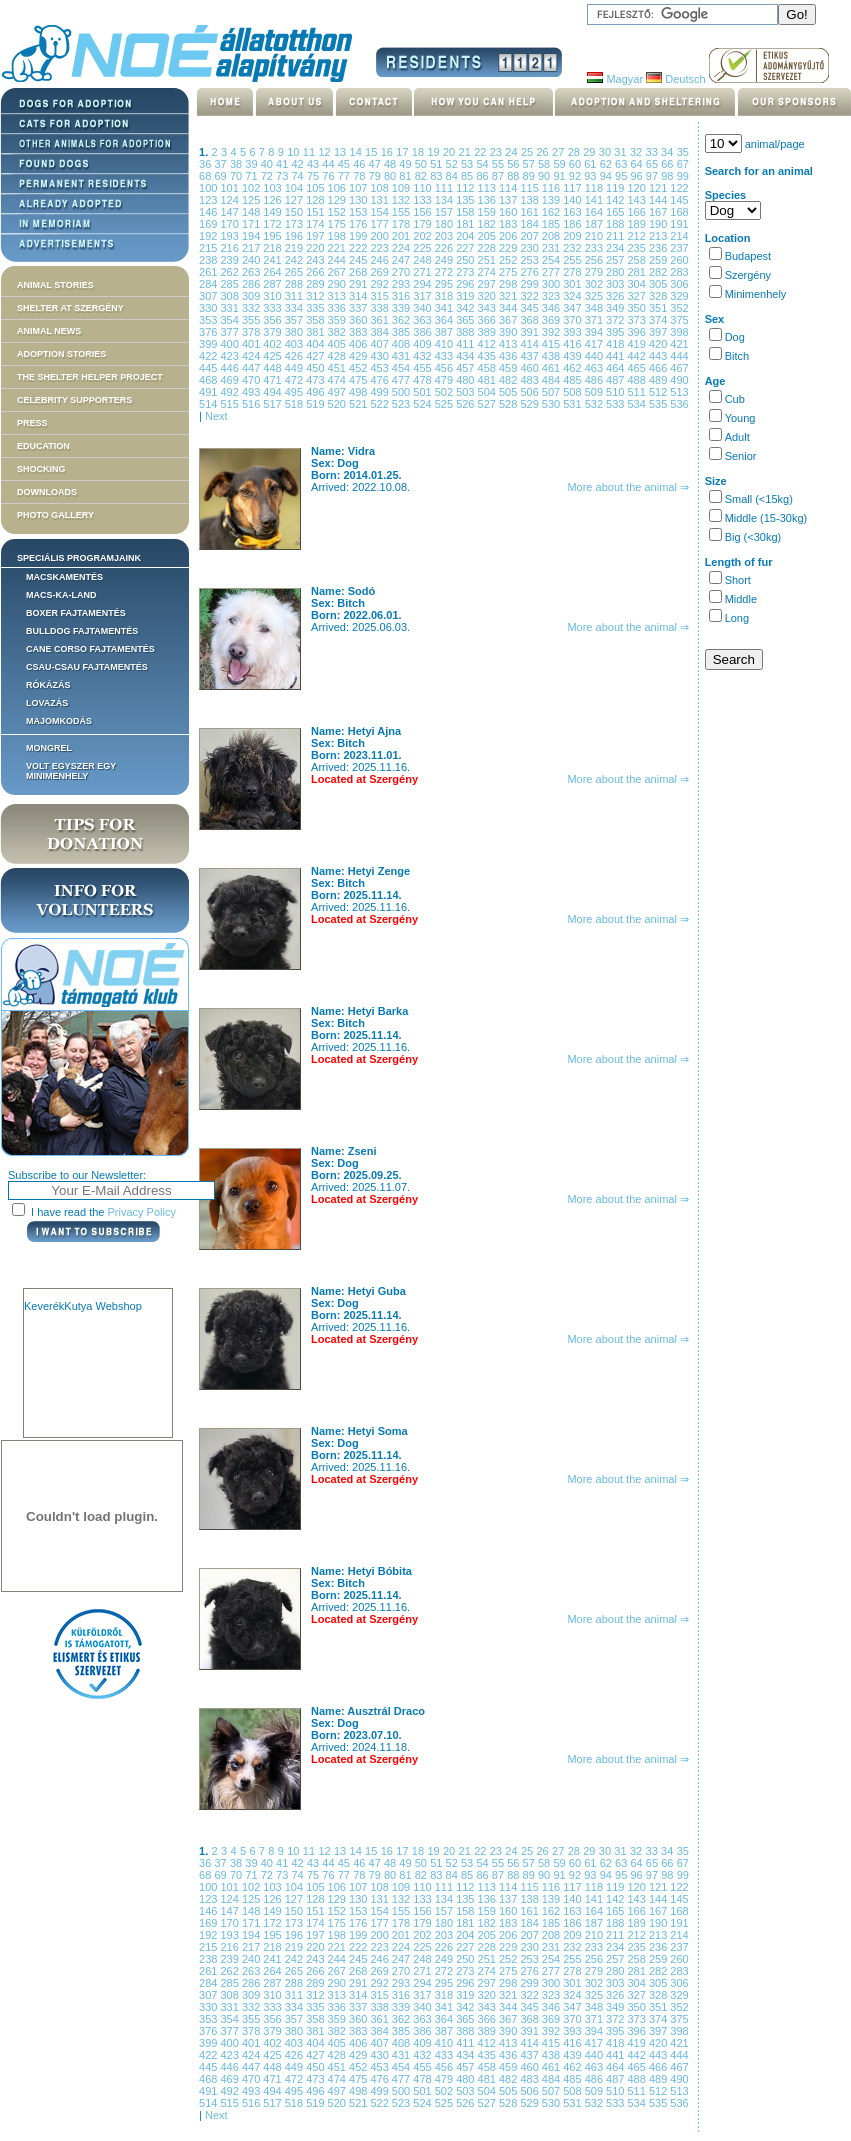 The height and width of the screenshot is (2141, 851). What do you see at coordinates (338, 212) in the screenshot?
I see `152` at bounding box center [338, 212].